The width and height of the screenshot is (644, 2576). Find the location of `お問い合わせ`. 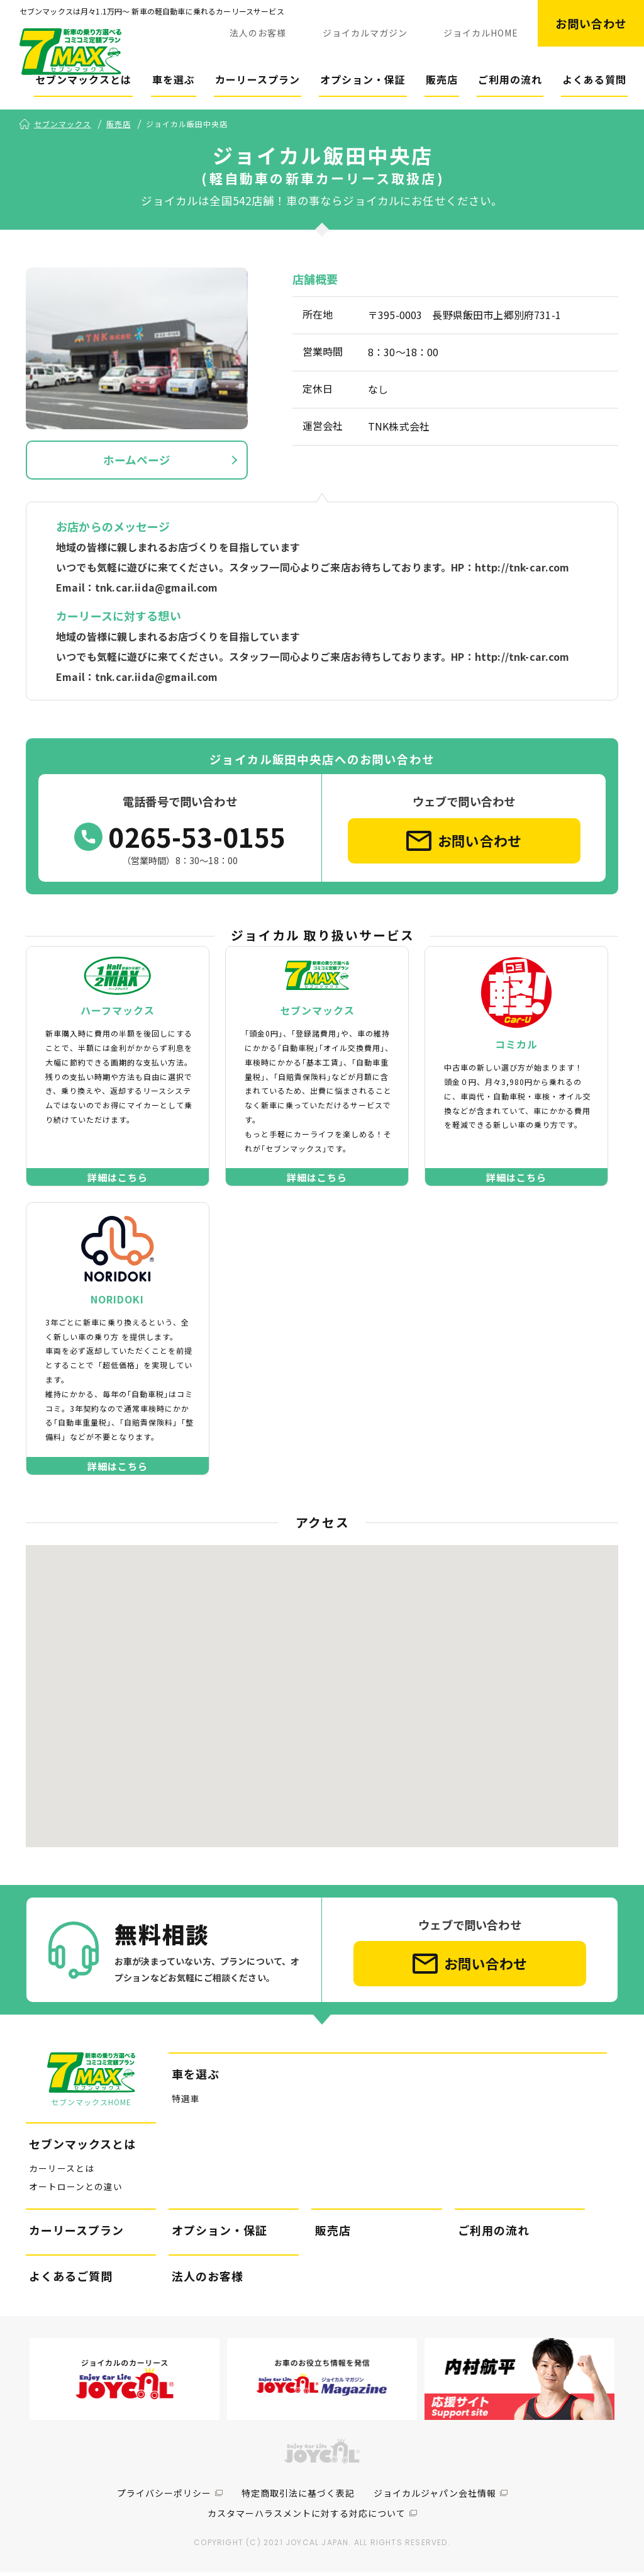

お問い合わせ is located at coordinates (591, 23).